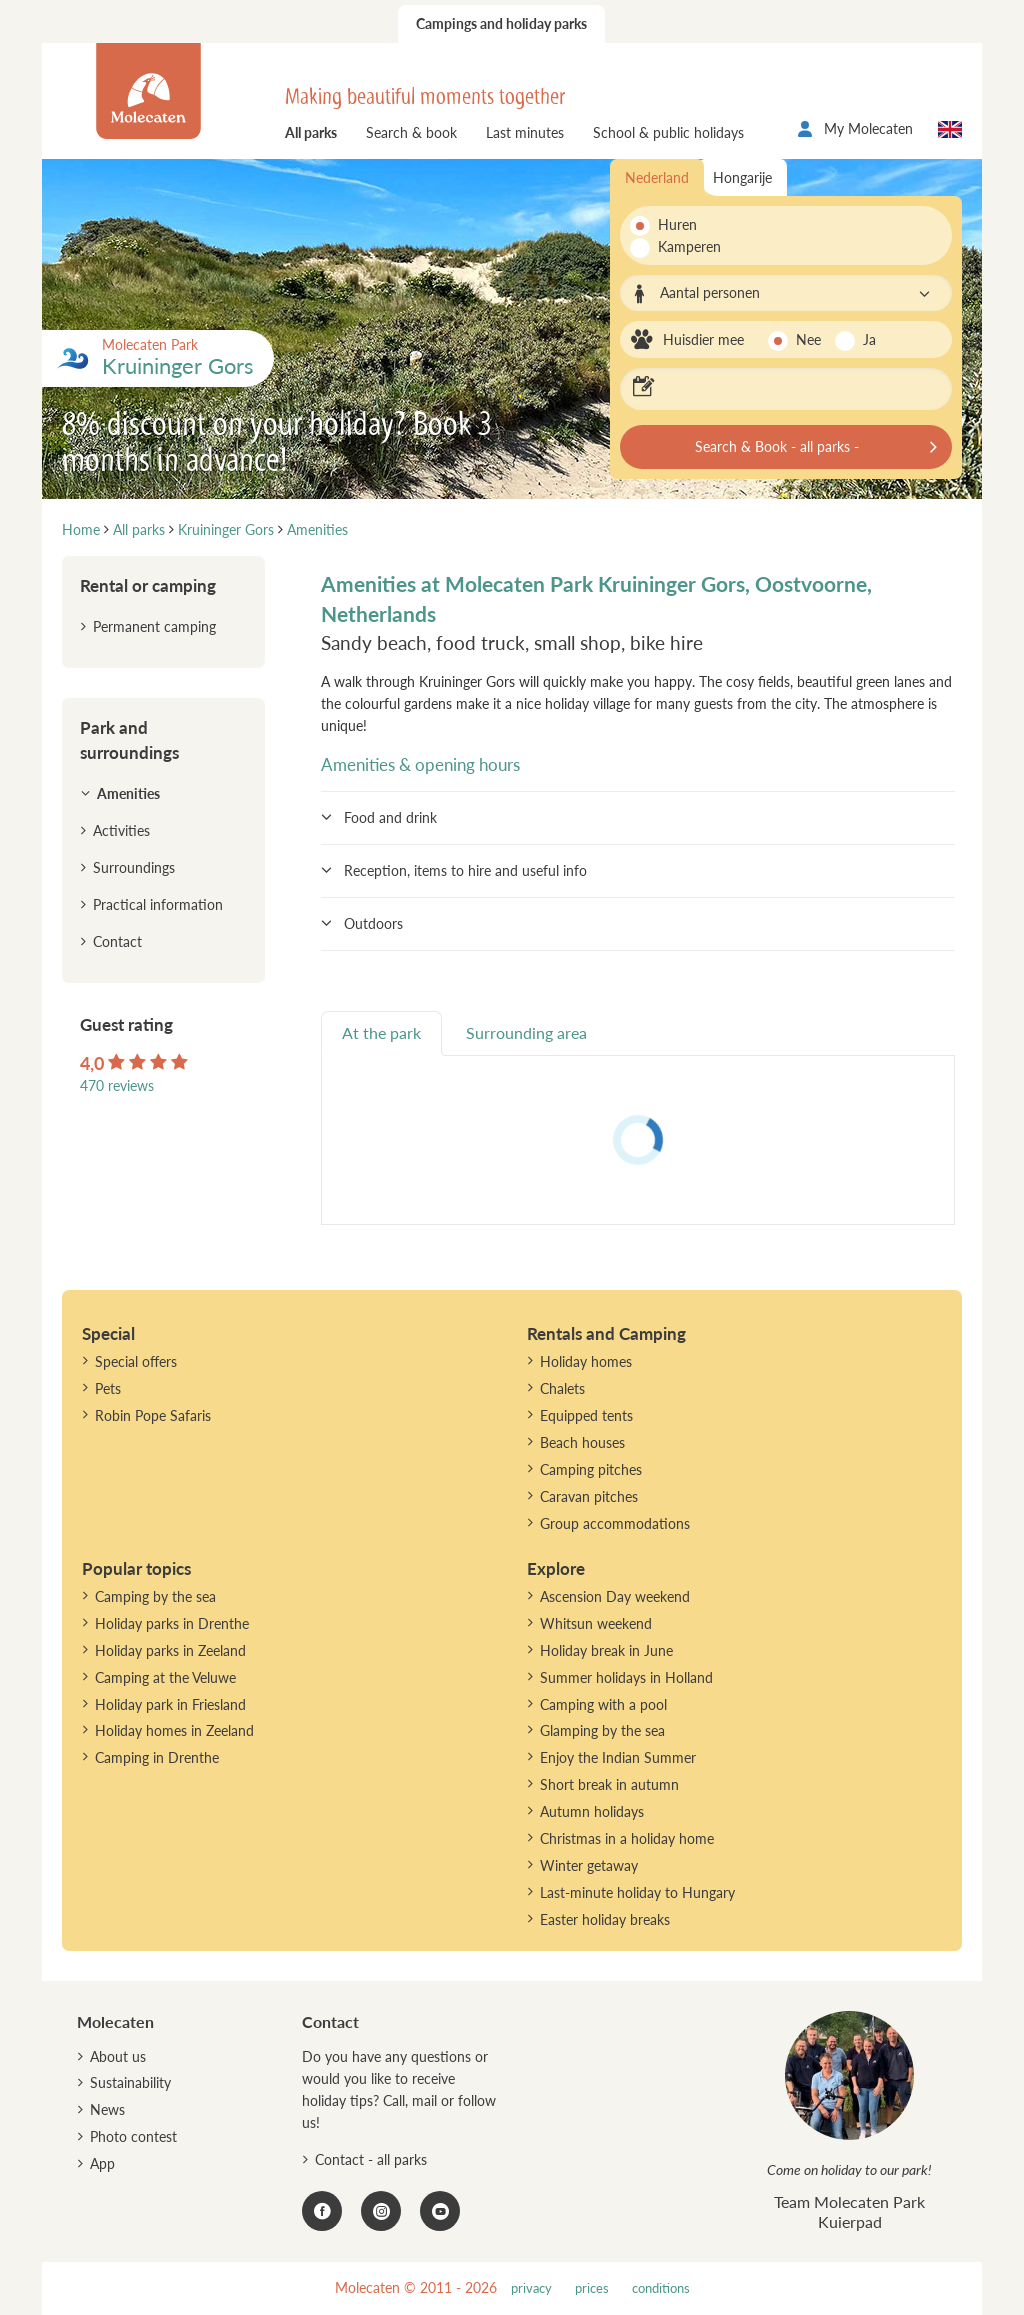 The image size is (1024, 2315). Describe the element at coordinates (609, 1784) in the screenshot. I see `Short break in autumn` at that location.